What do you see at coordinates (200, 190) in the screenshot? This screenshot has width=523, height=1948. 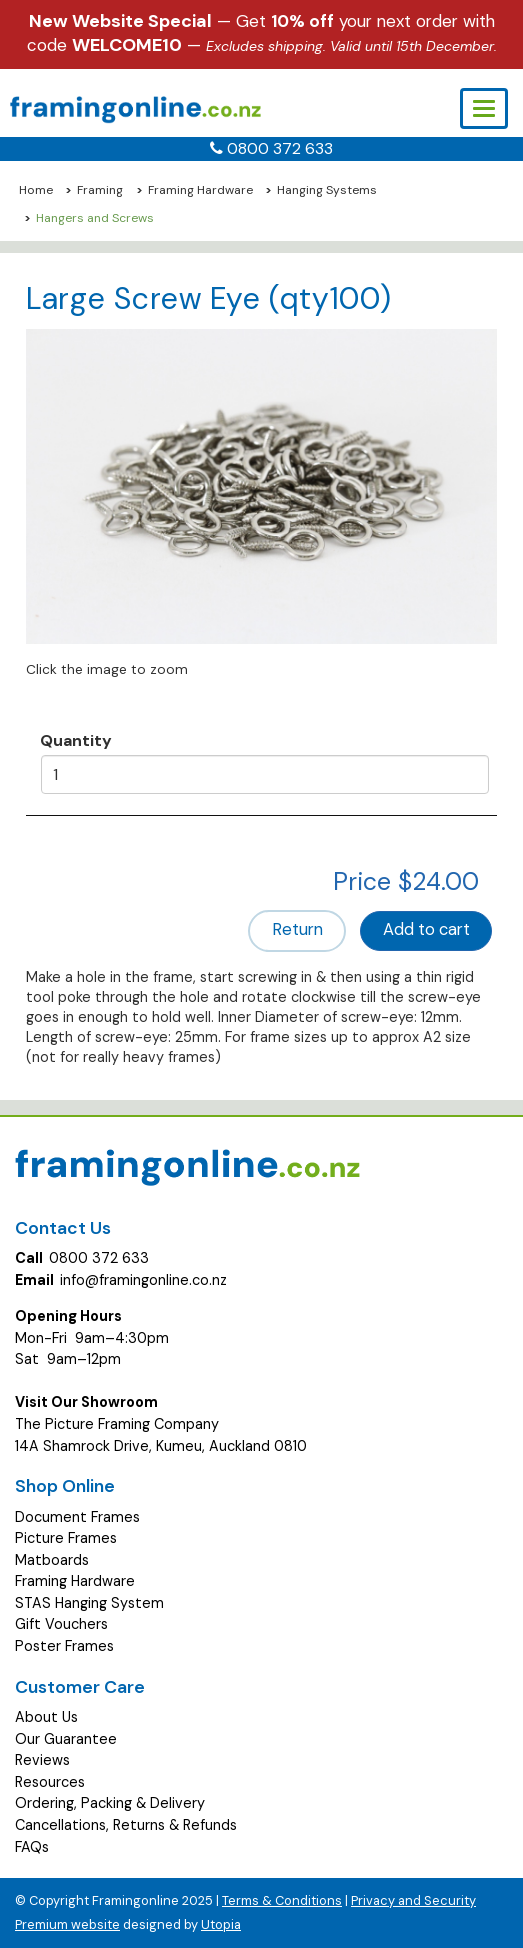 I see `Framing Hardware` at bounding box center [200, 190].